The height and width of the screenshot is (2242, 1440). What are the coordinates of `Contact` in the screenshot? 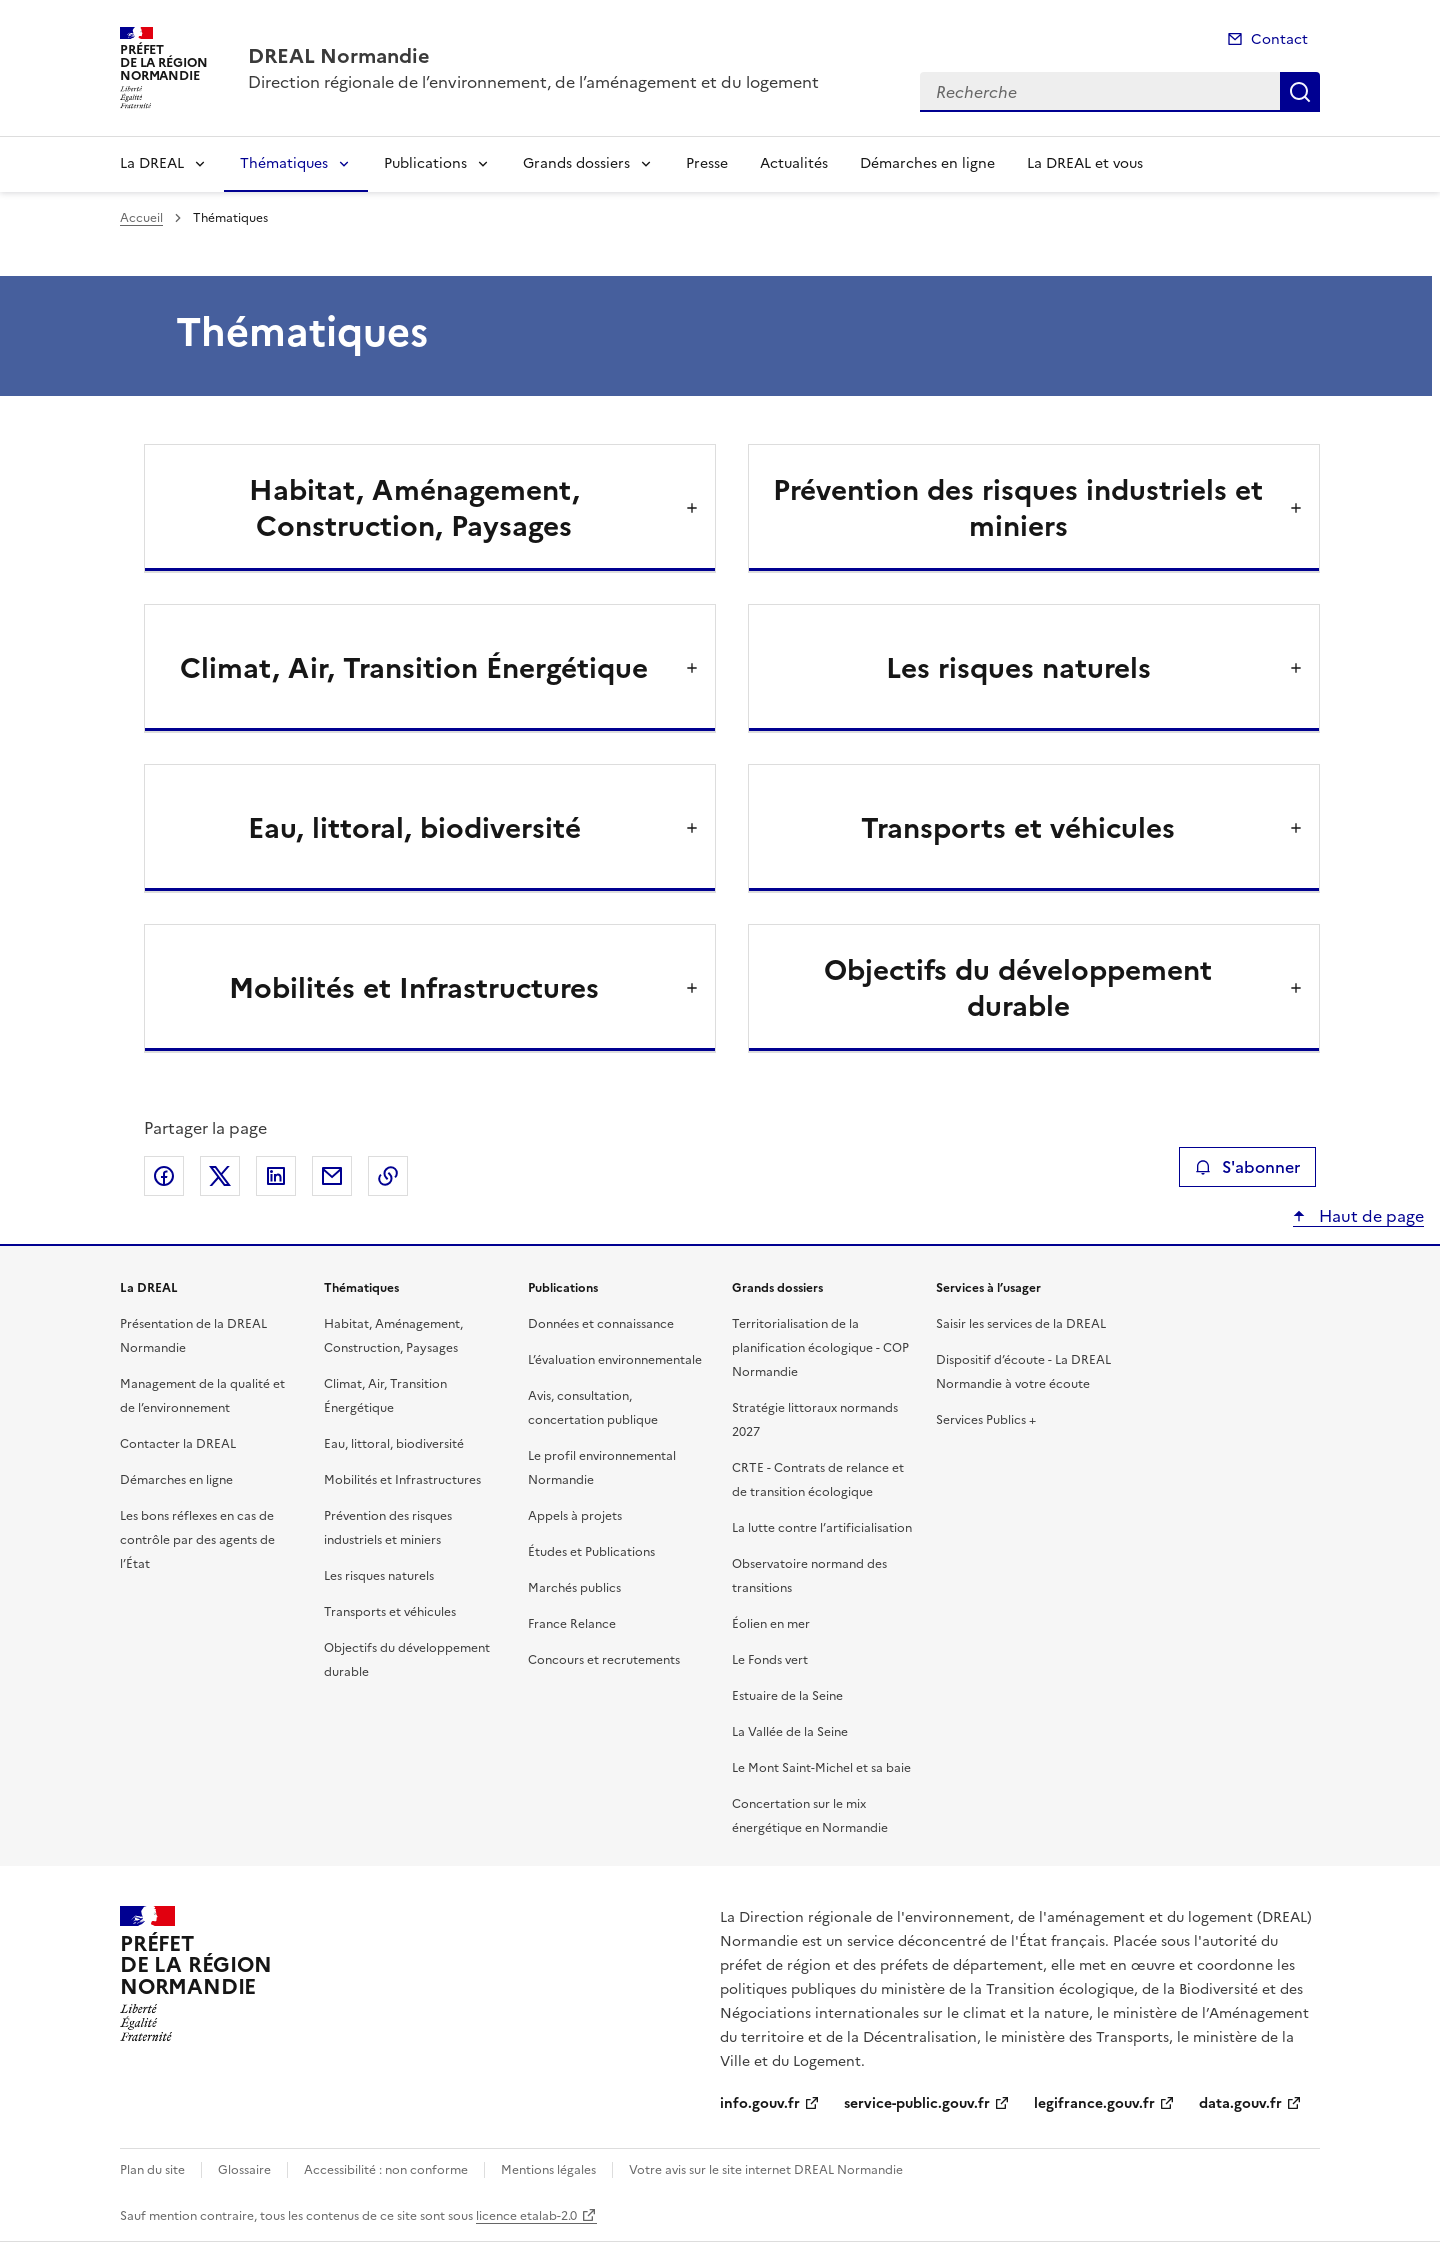 It's located at (1279, 39).